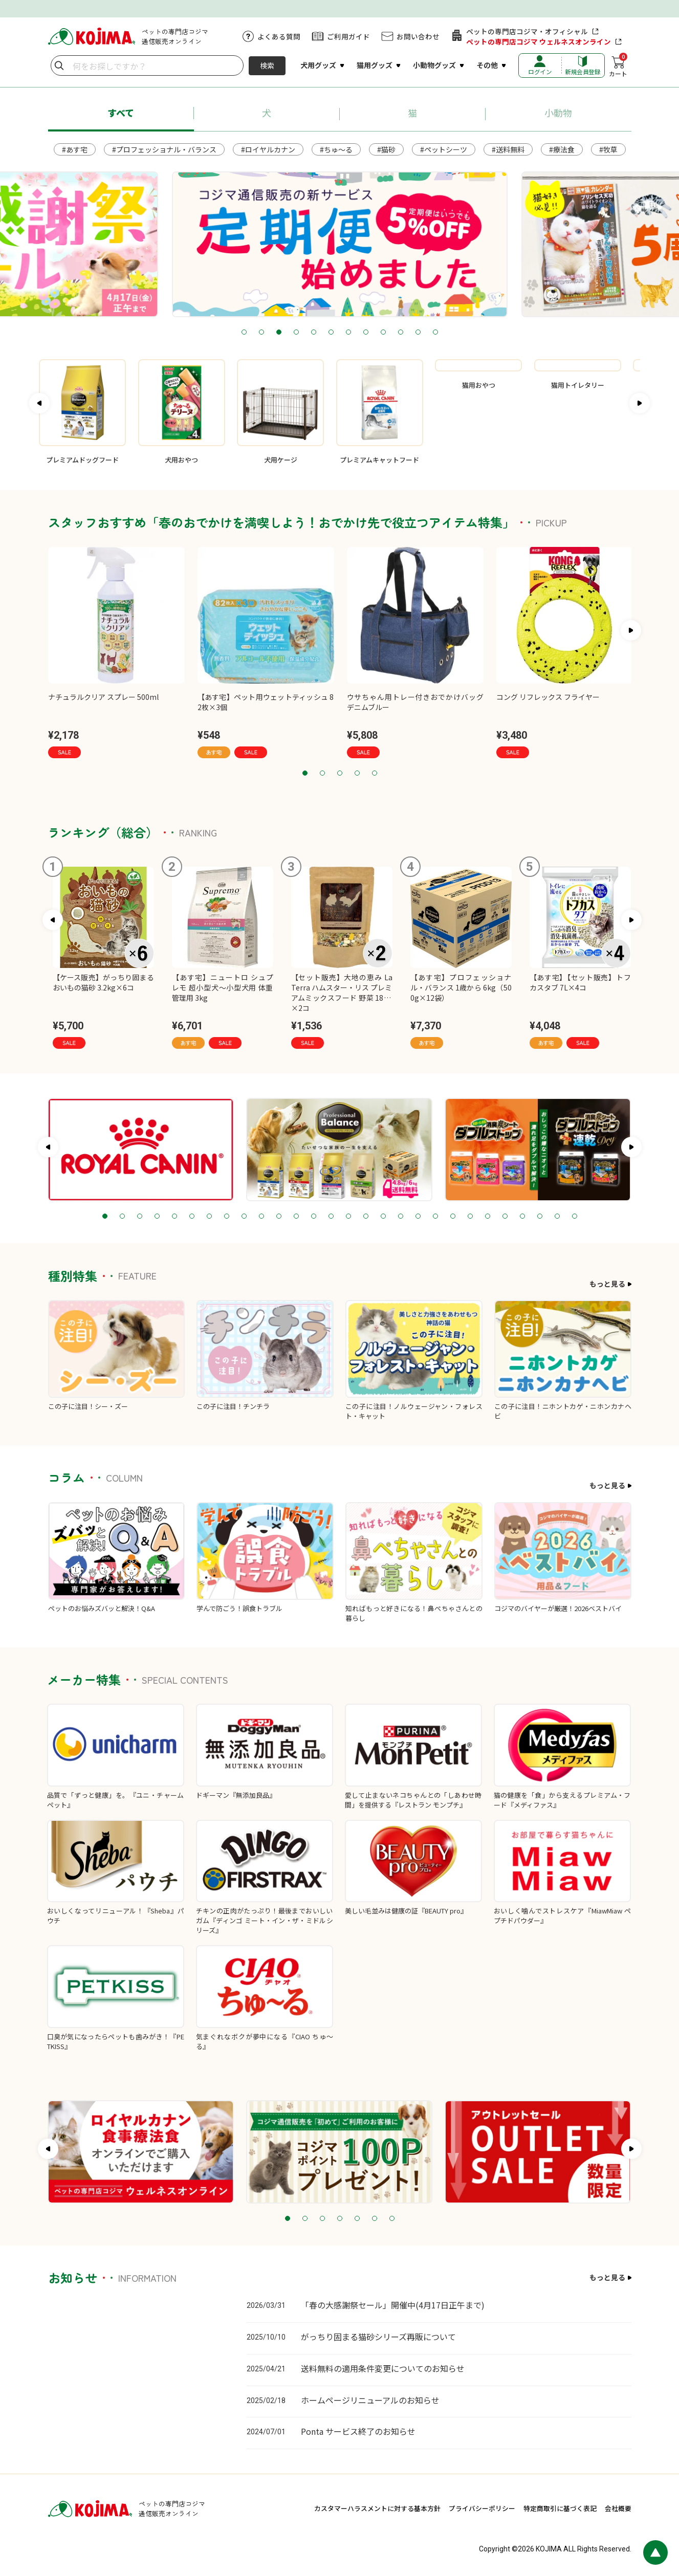  I want to click on 21 [tab], so click(453, 1217).